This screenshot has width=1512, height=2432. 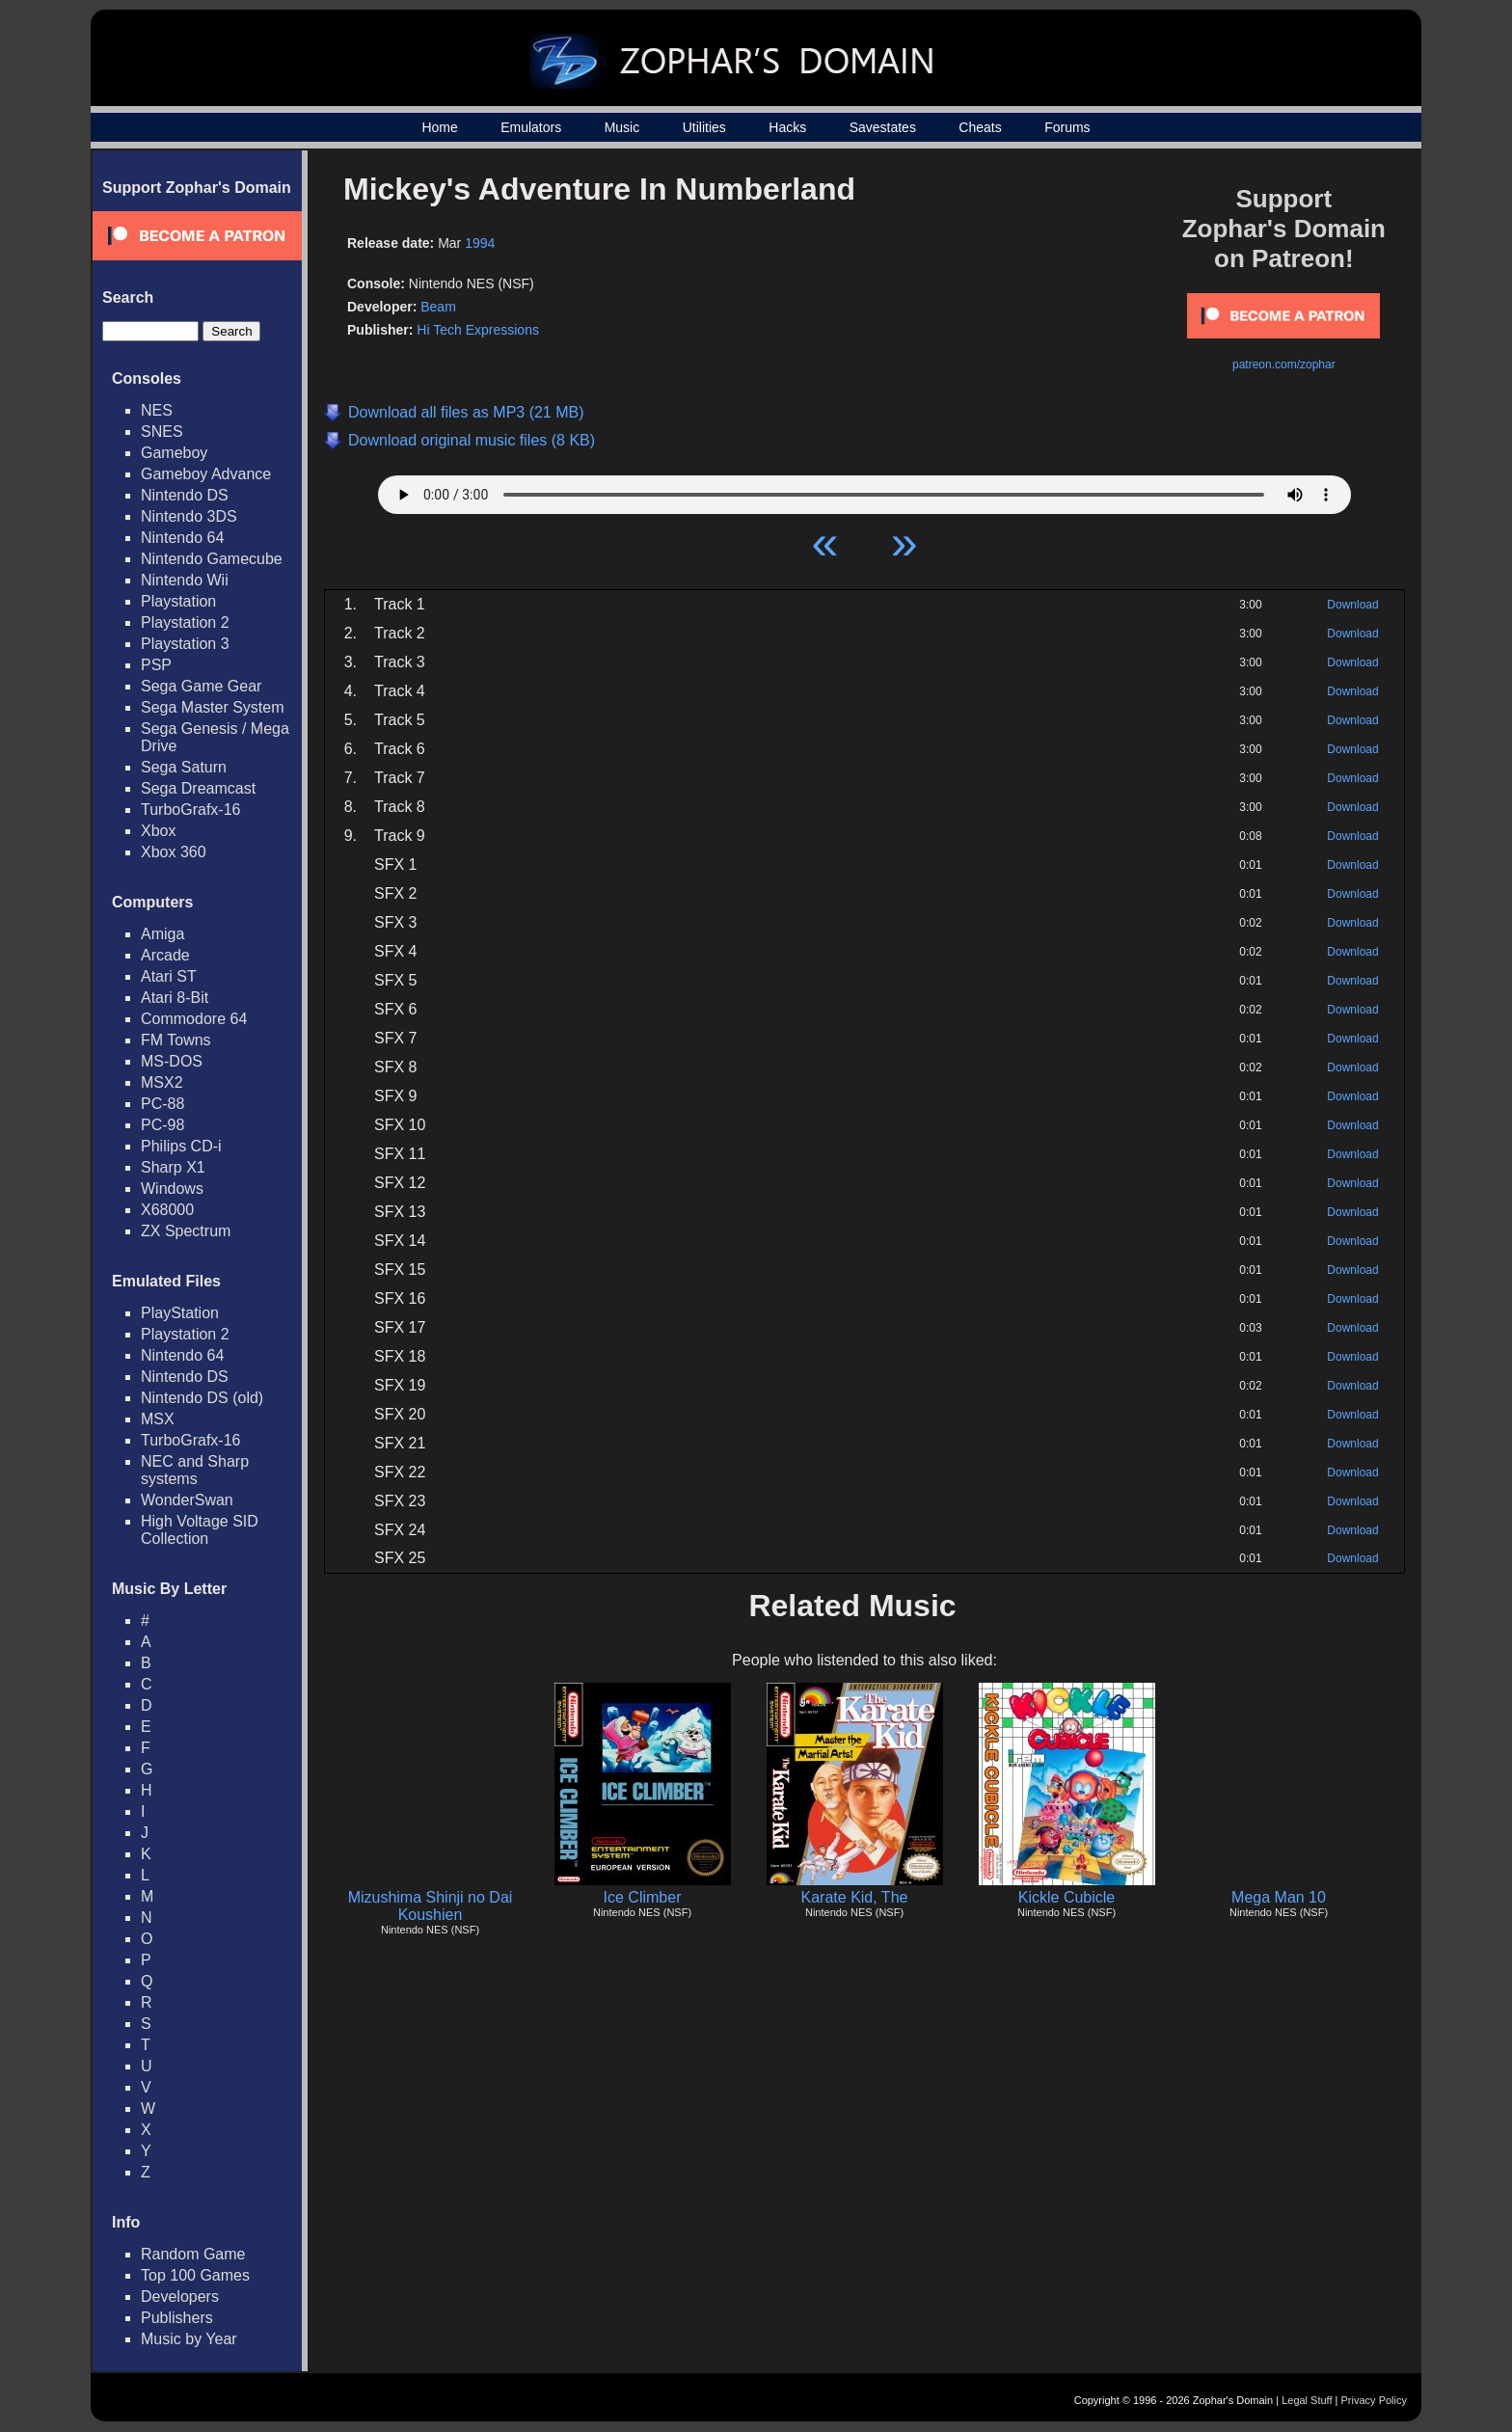 I want to click on Sega Saturn, so click(x=184, y=767).